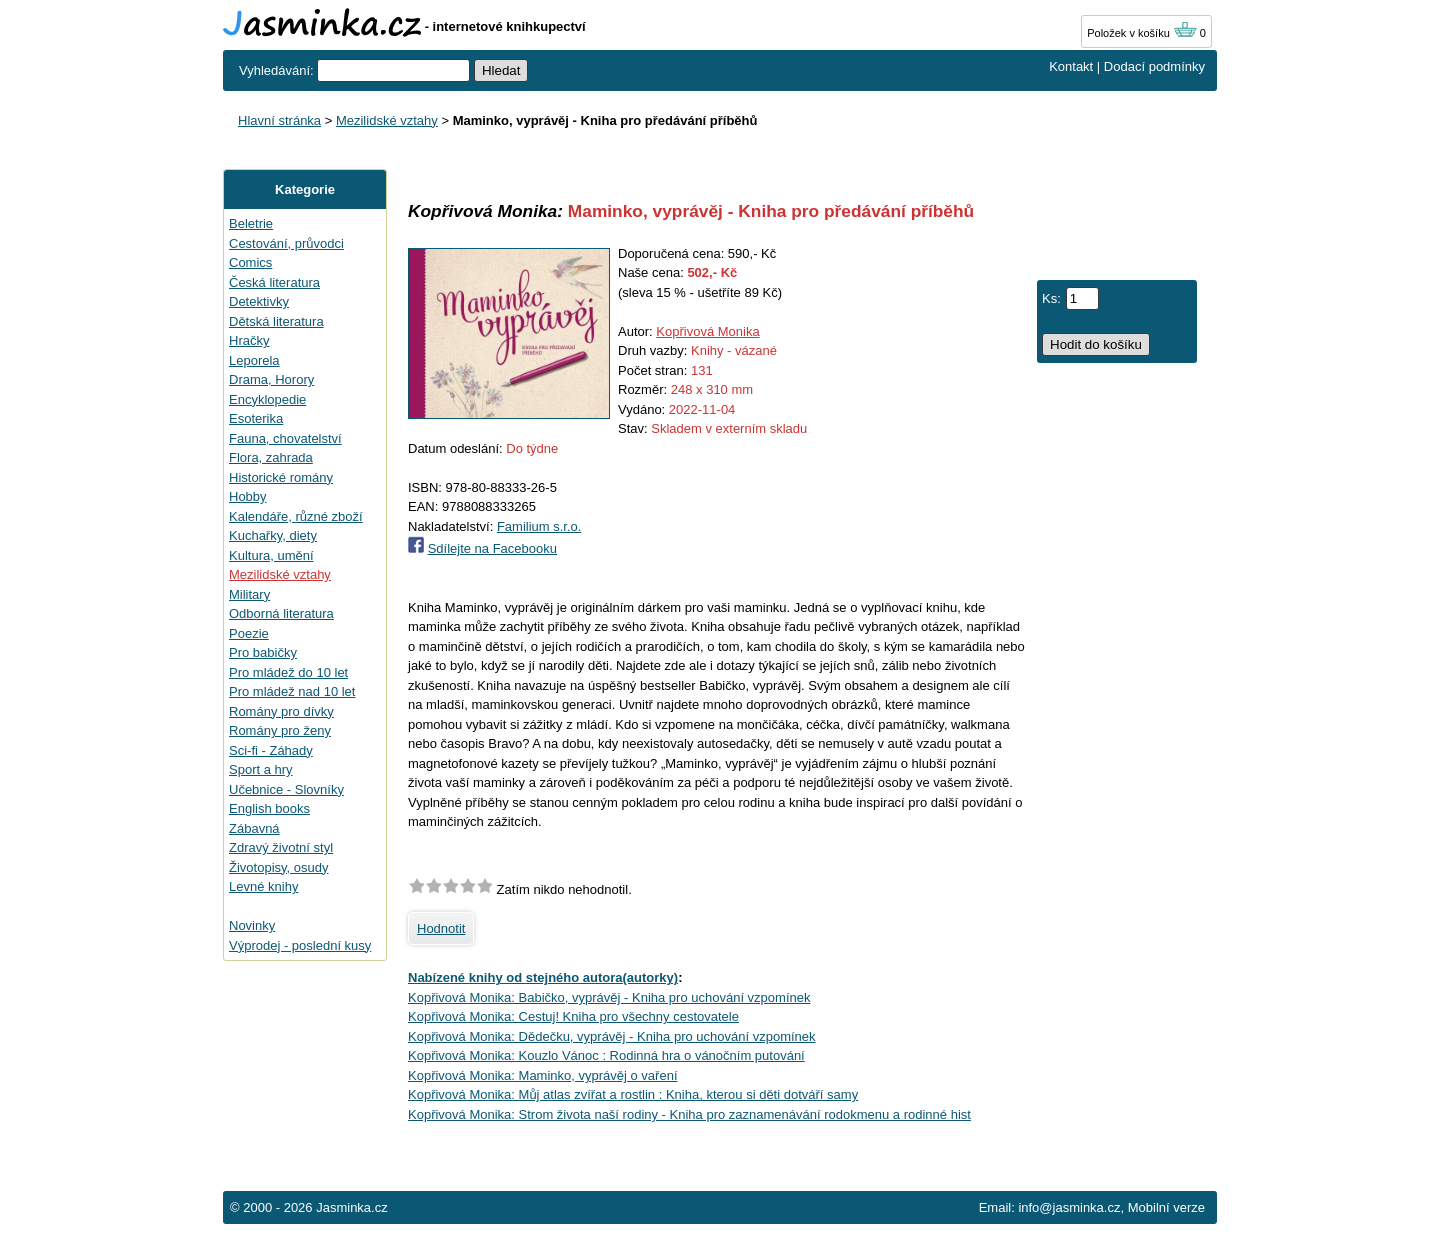 The height and width of the screenshot is (1252, 1440). What do you see at coordinates (387, 120) in the screenshot?
I see `Mezilidské vztahy` at bounding box center [387, 120].